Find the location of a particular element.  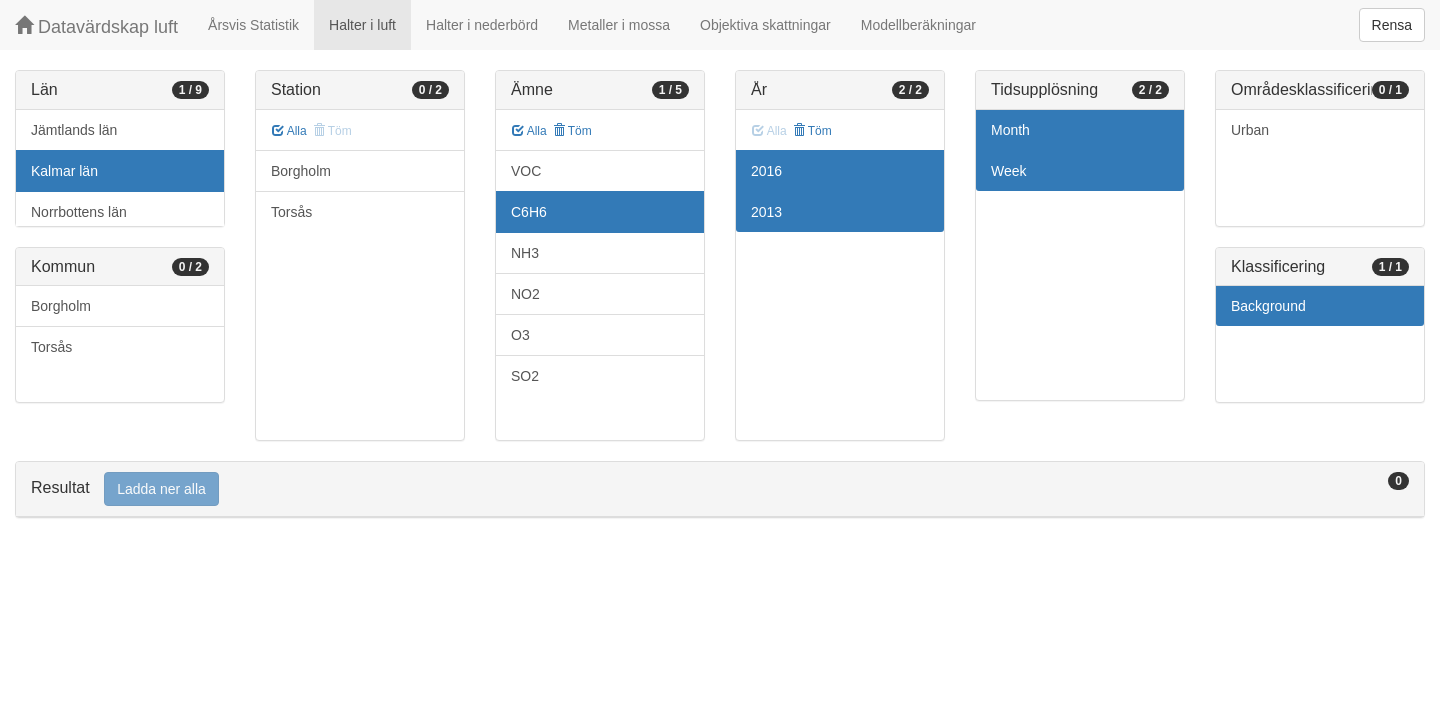

Årsvis Statistik is located at coordinates (253, 25).